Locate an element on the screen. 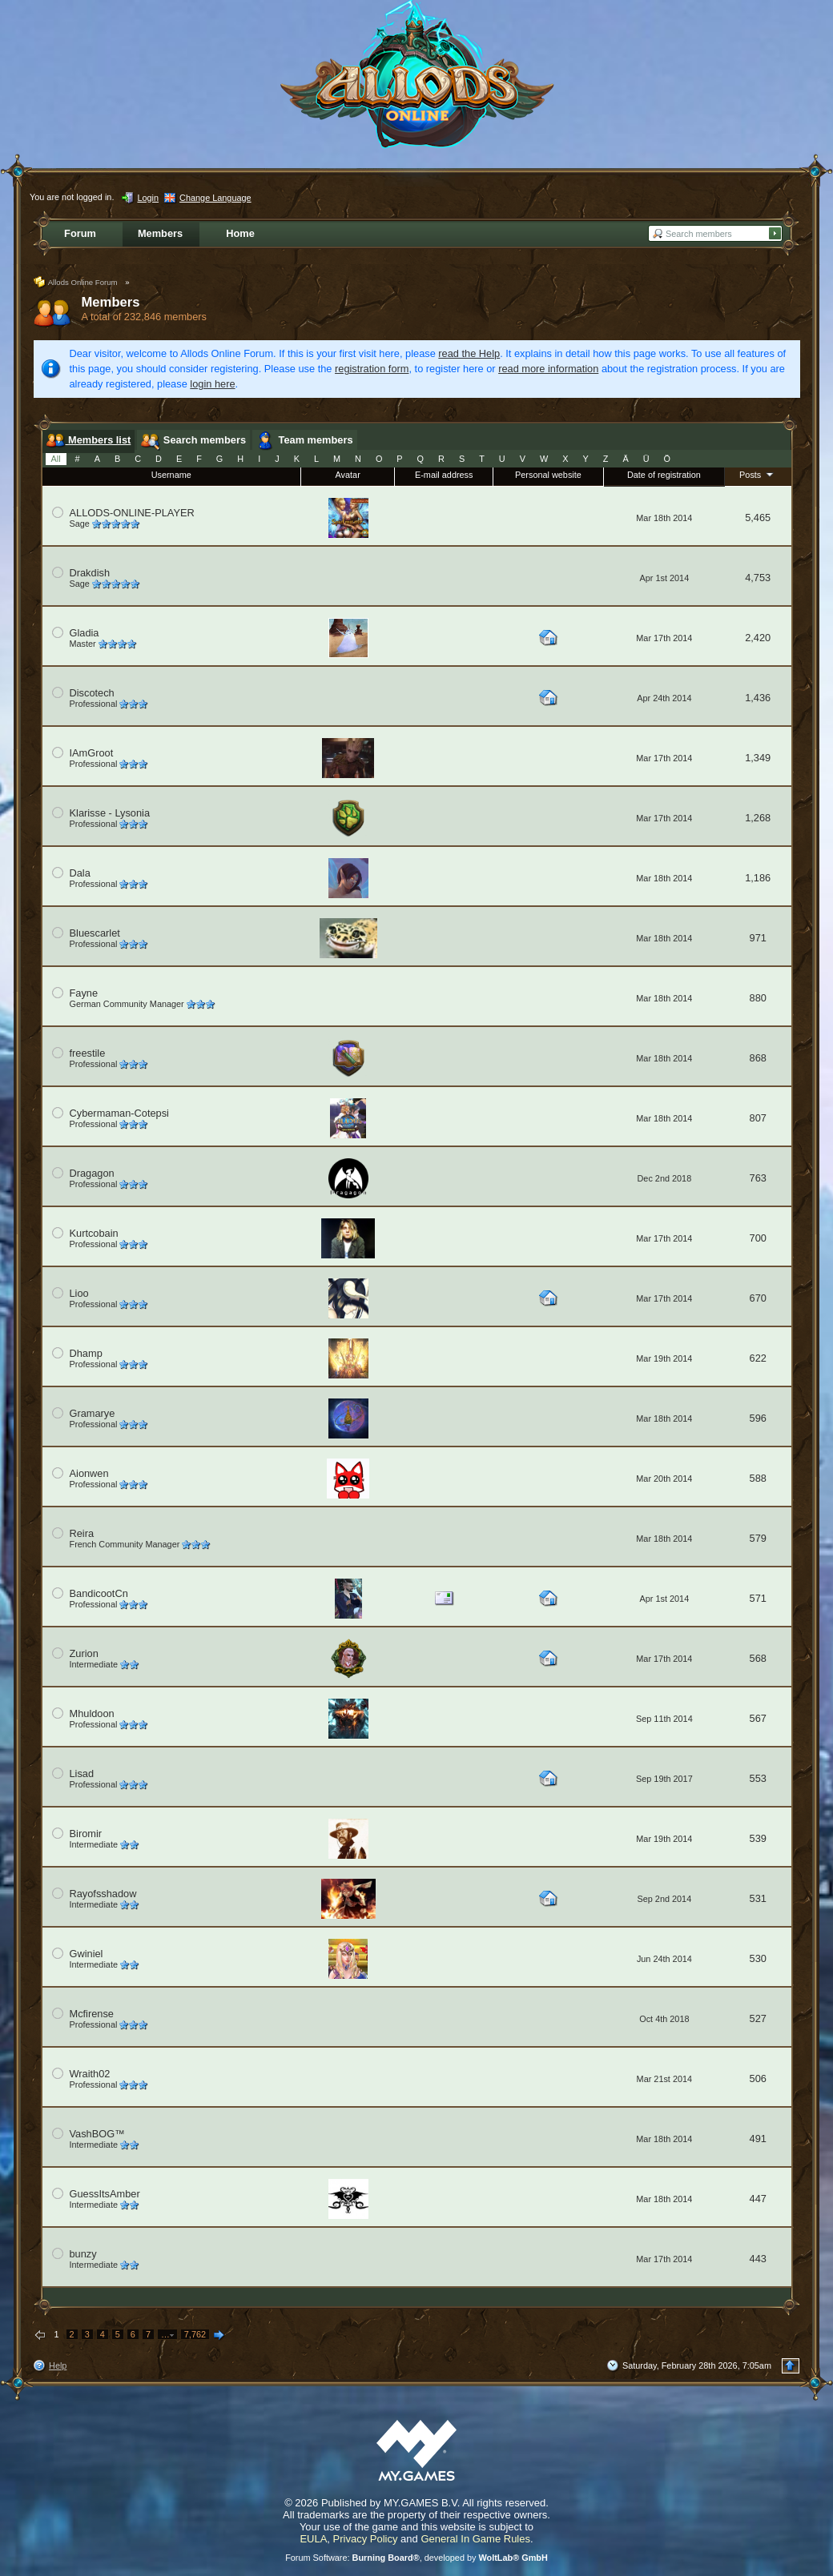 This screenshot has width=833, height=2576. Kurtcobain is located at coordinates (94, 1233).